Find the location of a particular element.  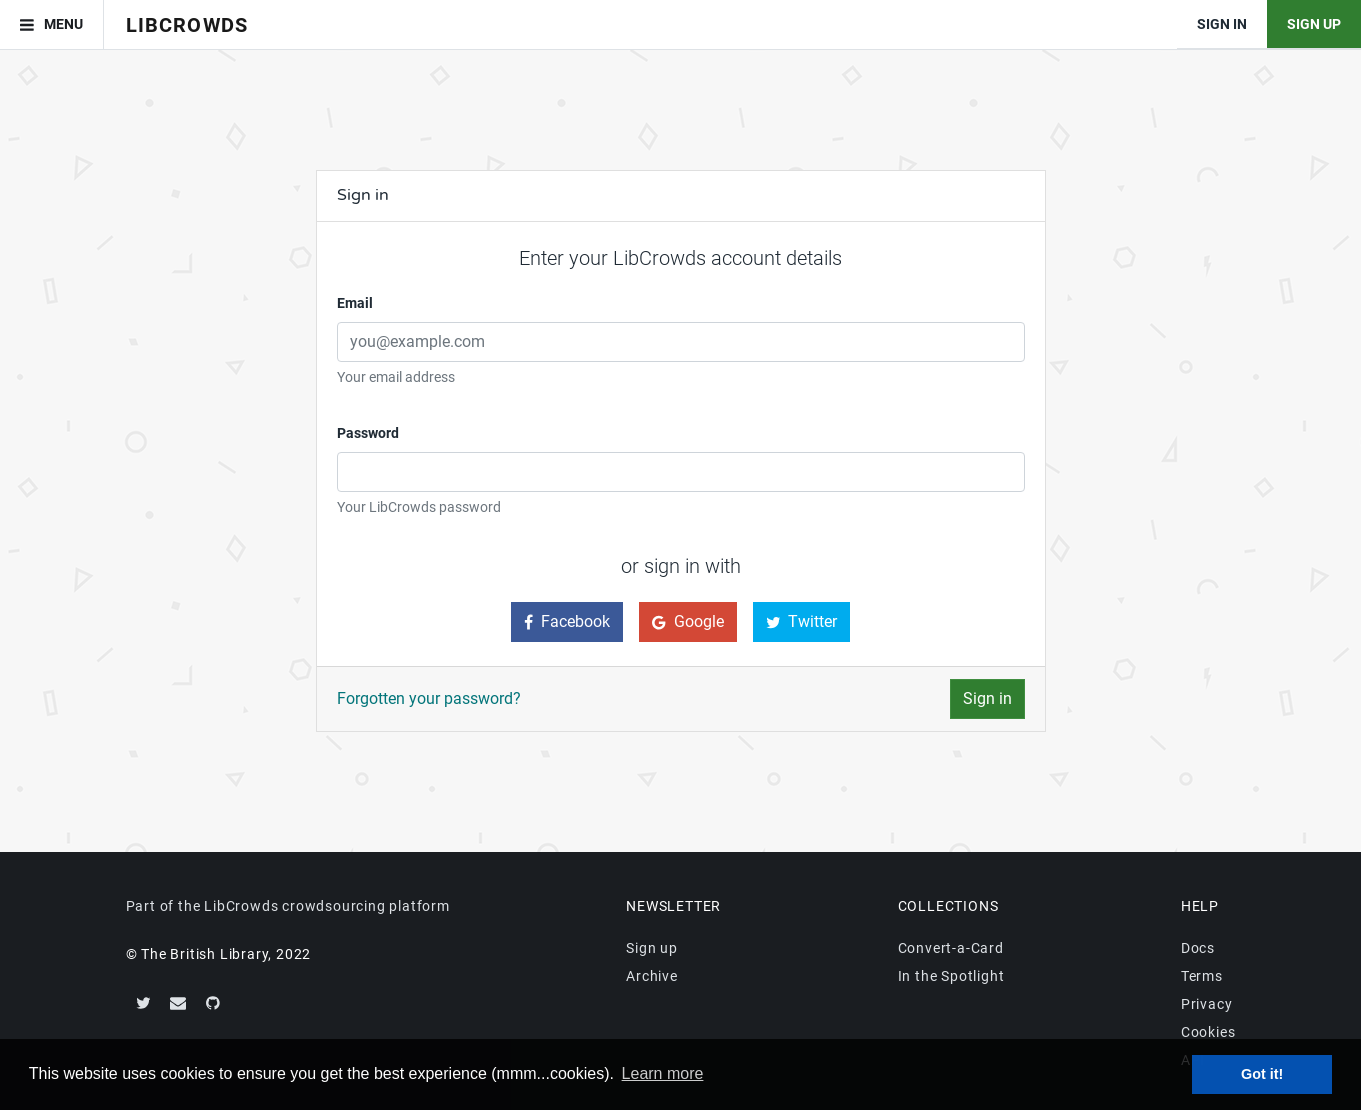

Part of the LibCrowds crowdsourcing platform is located at coordinates (288, 906).